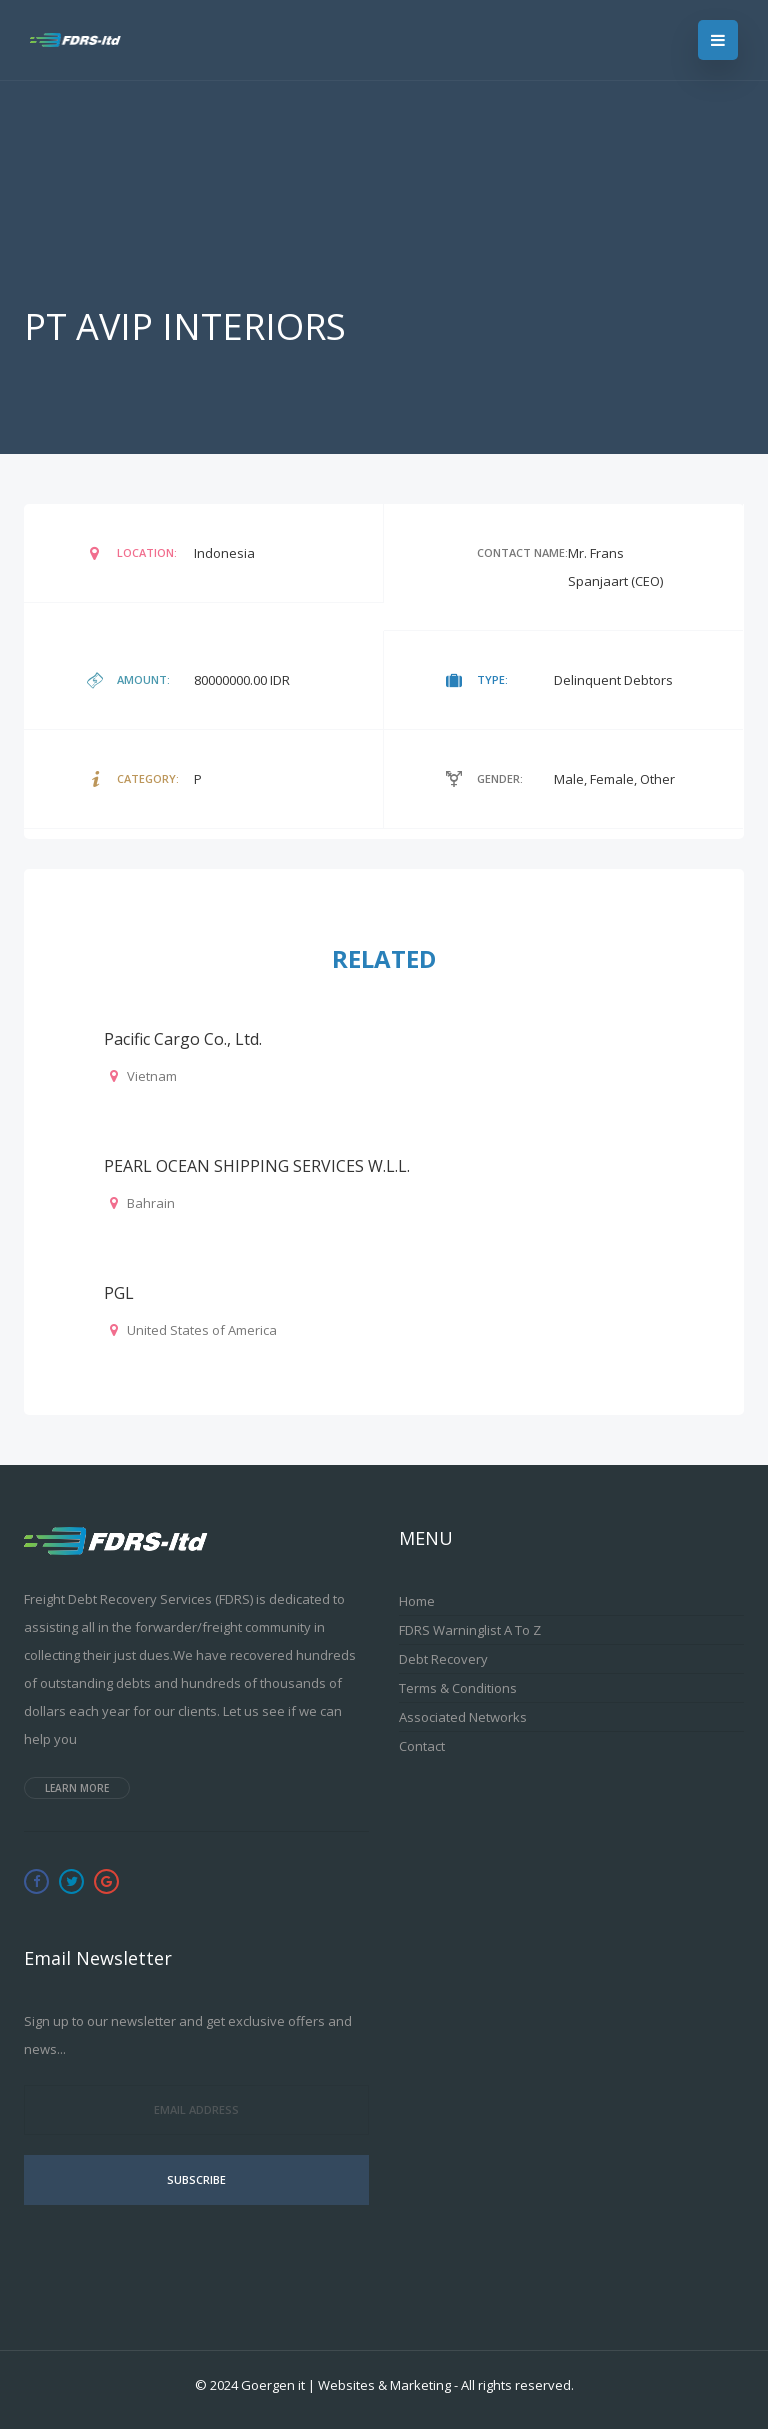 The image size is (768, 2429). Describe the element at coordinates (77, 1788) in the screenshot. I see `Learn more` at that location.